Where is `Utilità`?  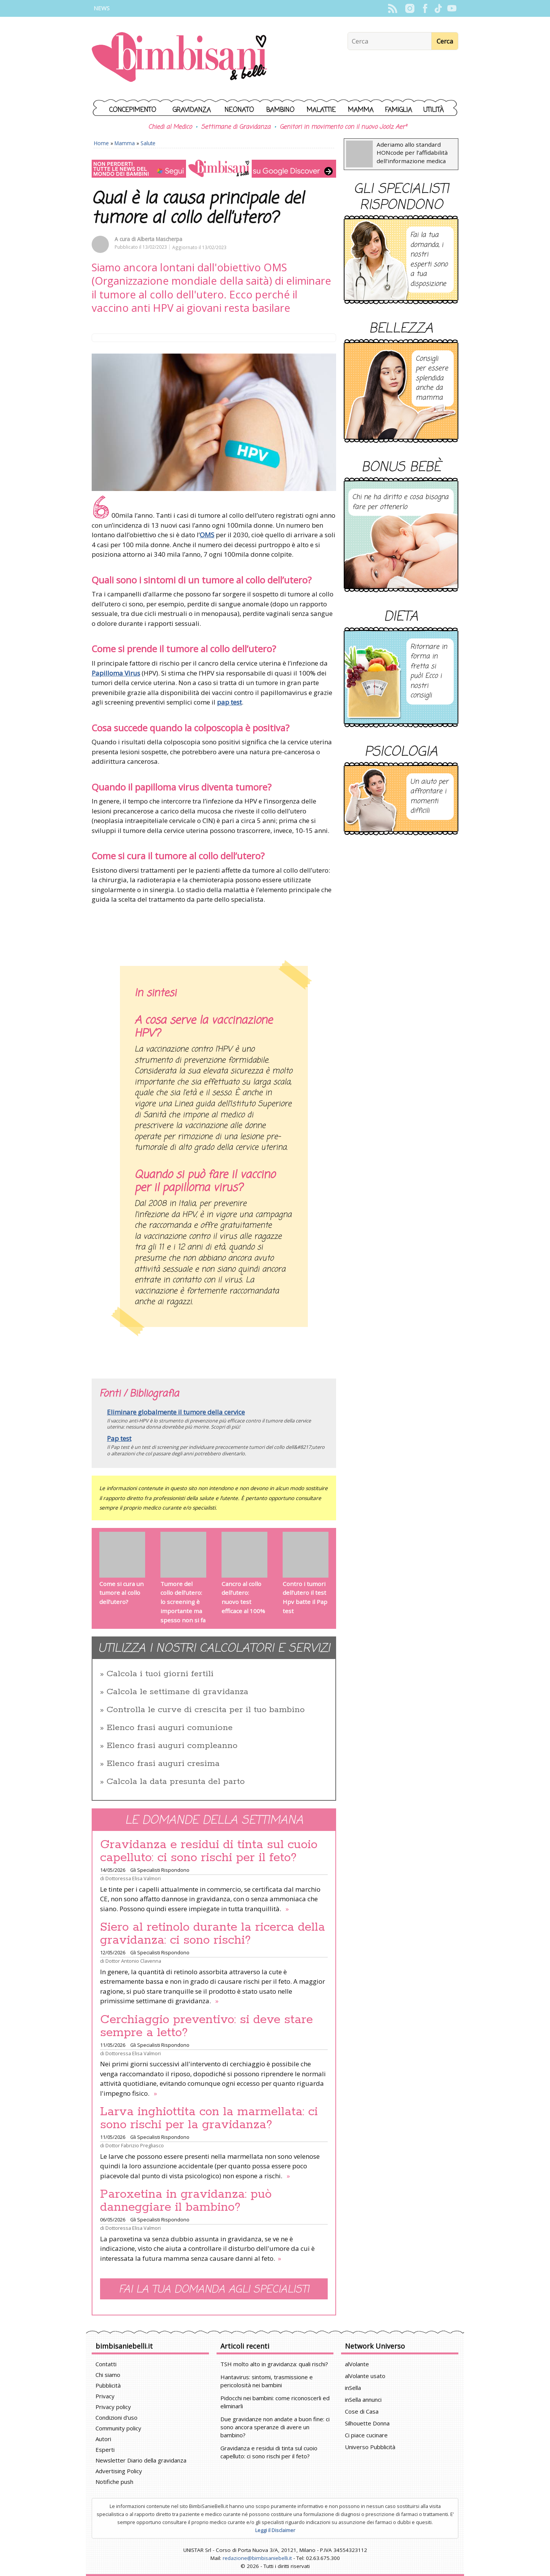
Utilità is located at coordinates (433, 110).